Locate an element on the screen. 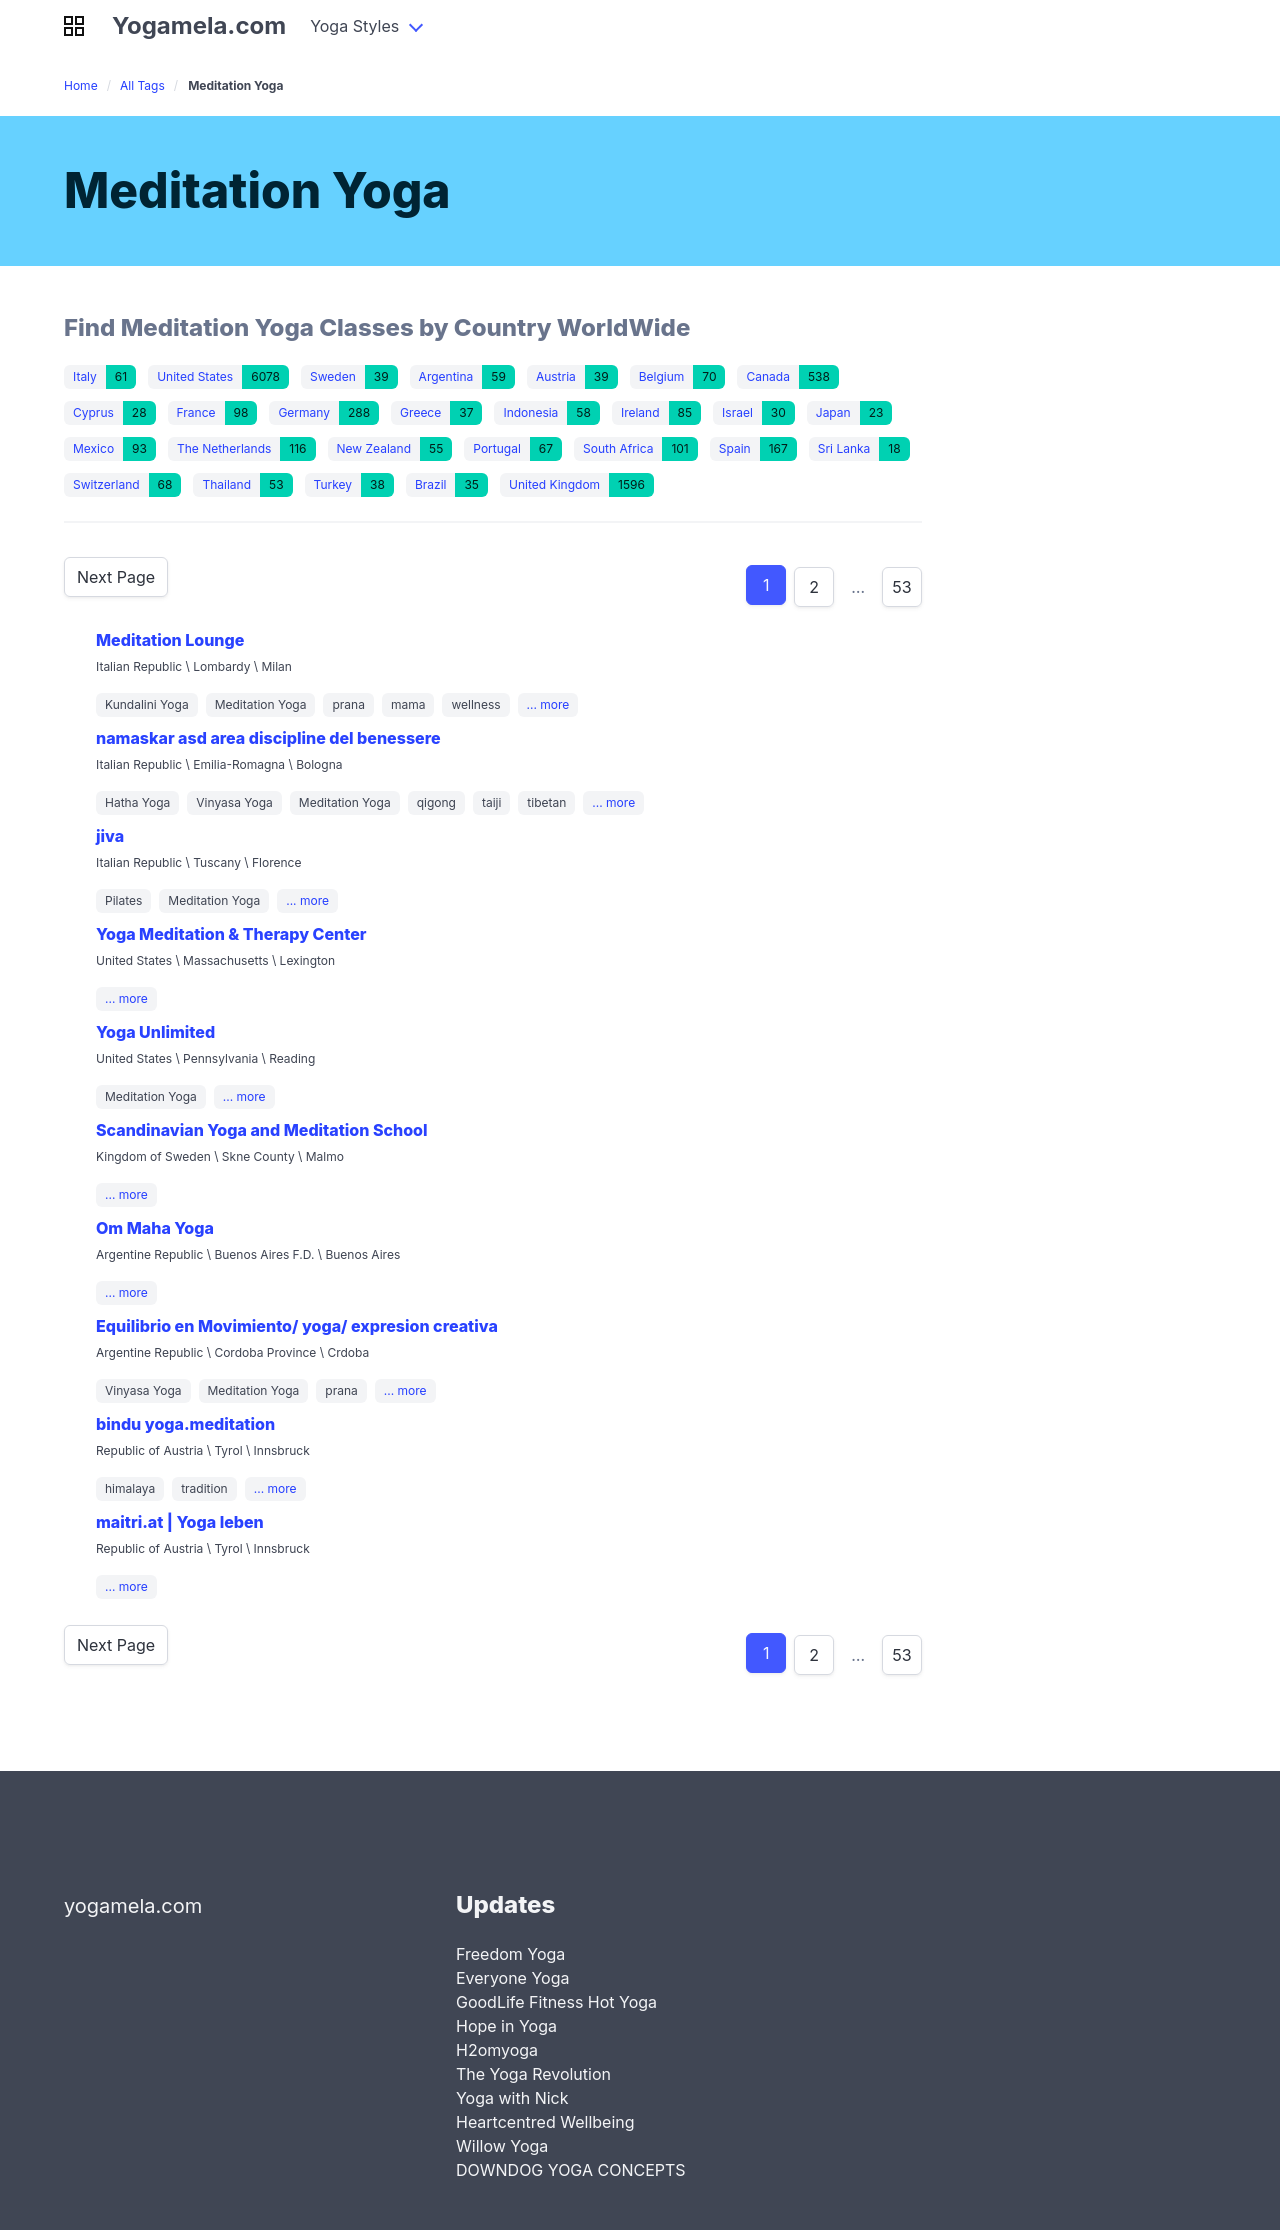  1 [Goto product 1] is located at coordinates (766, 585).